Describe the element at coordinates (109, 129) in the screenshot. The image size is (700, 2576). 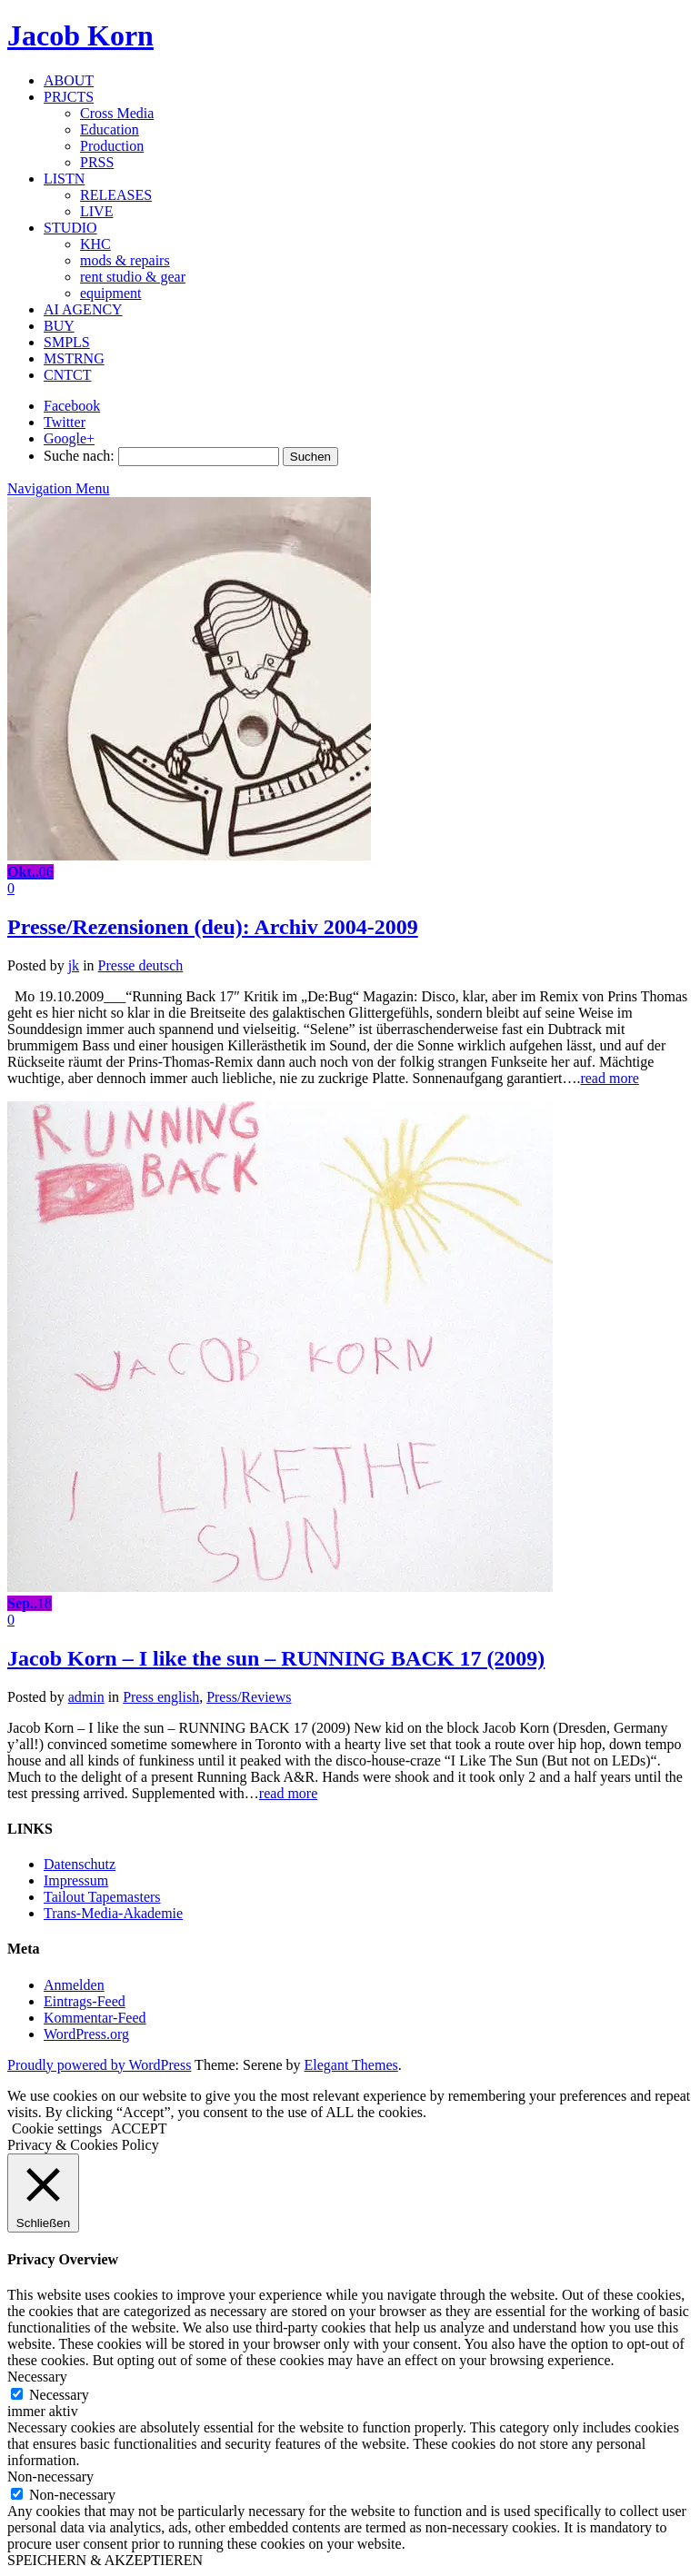
I see `Education` at that location.